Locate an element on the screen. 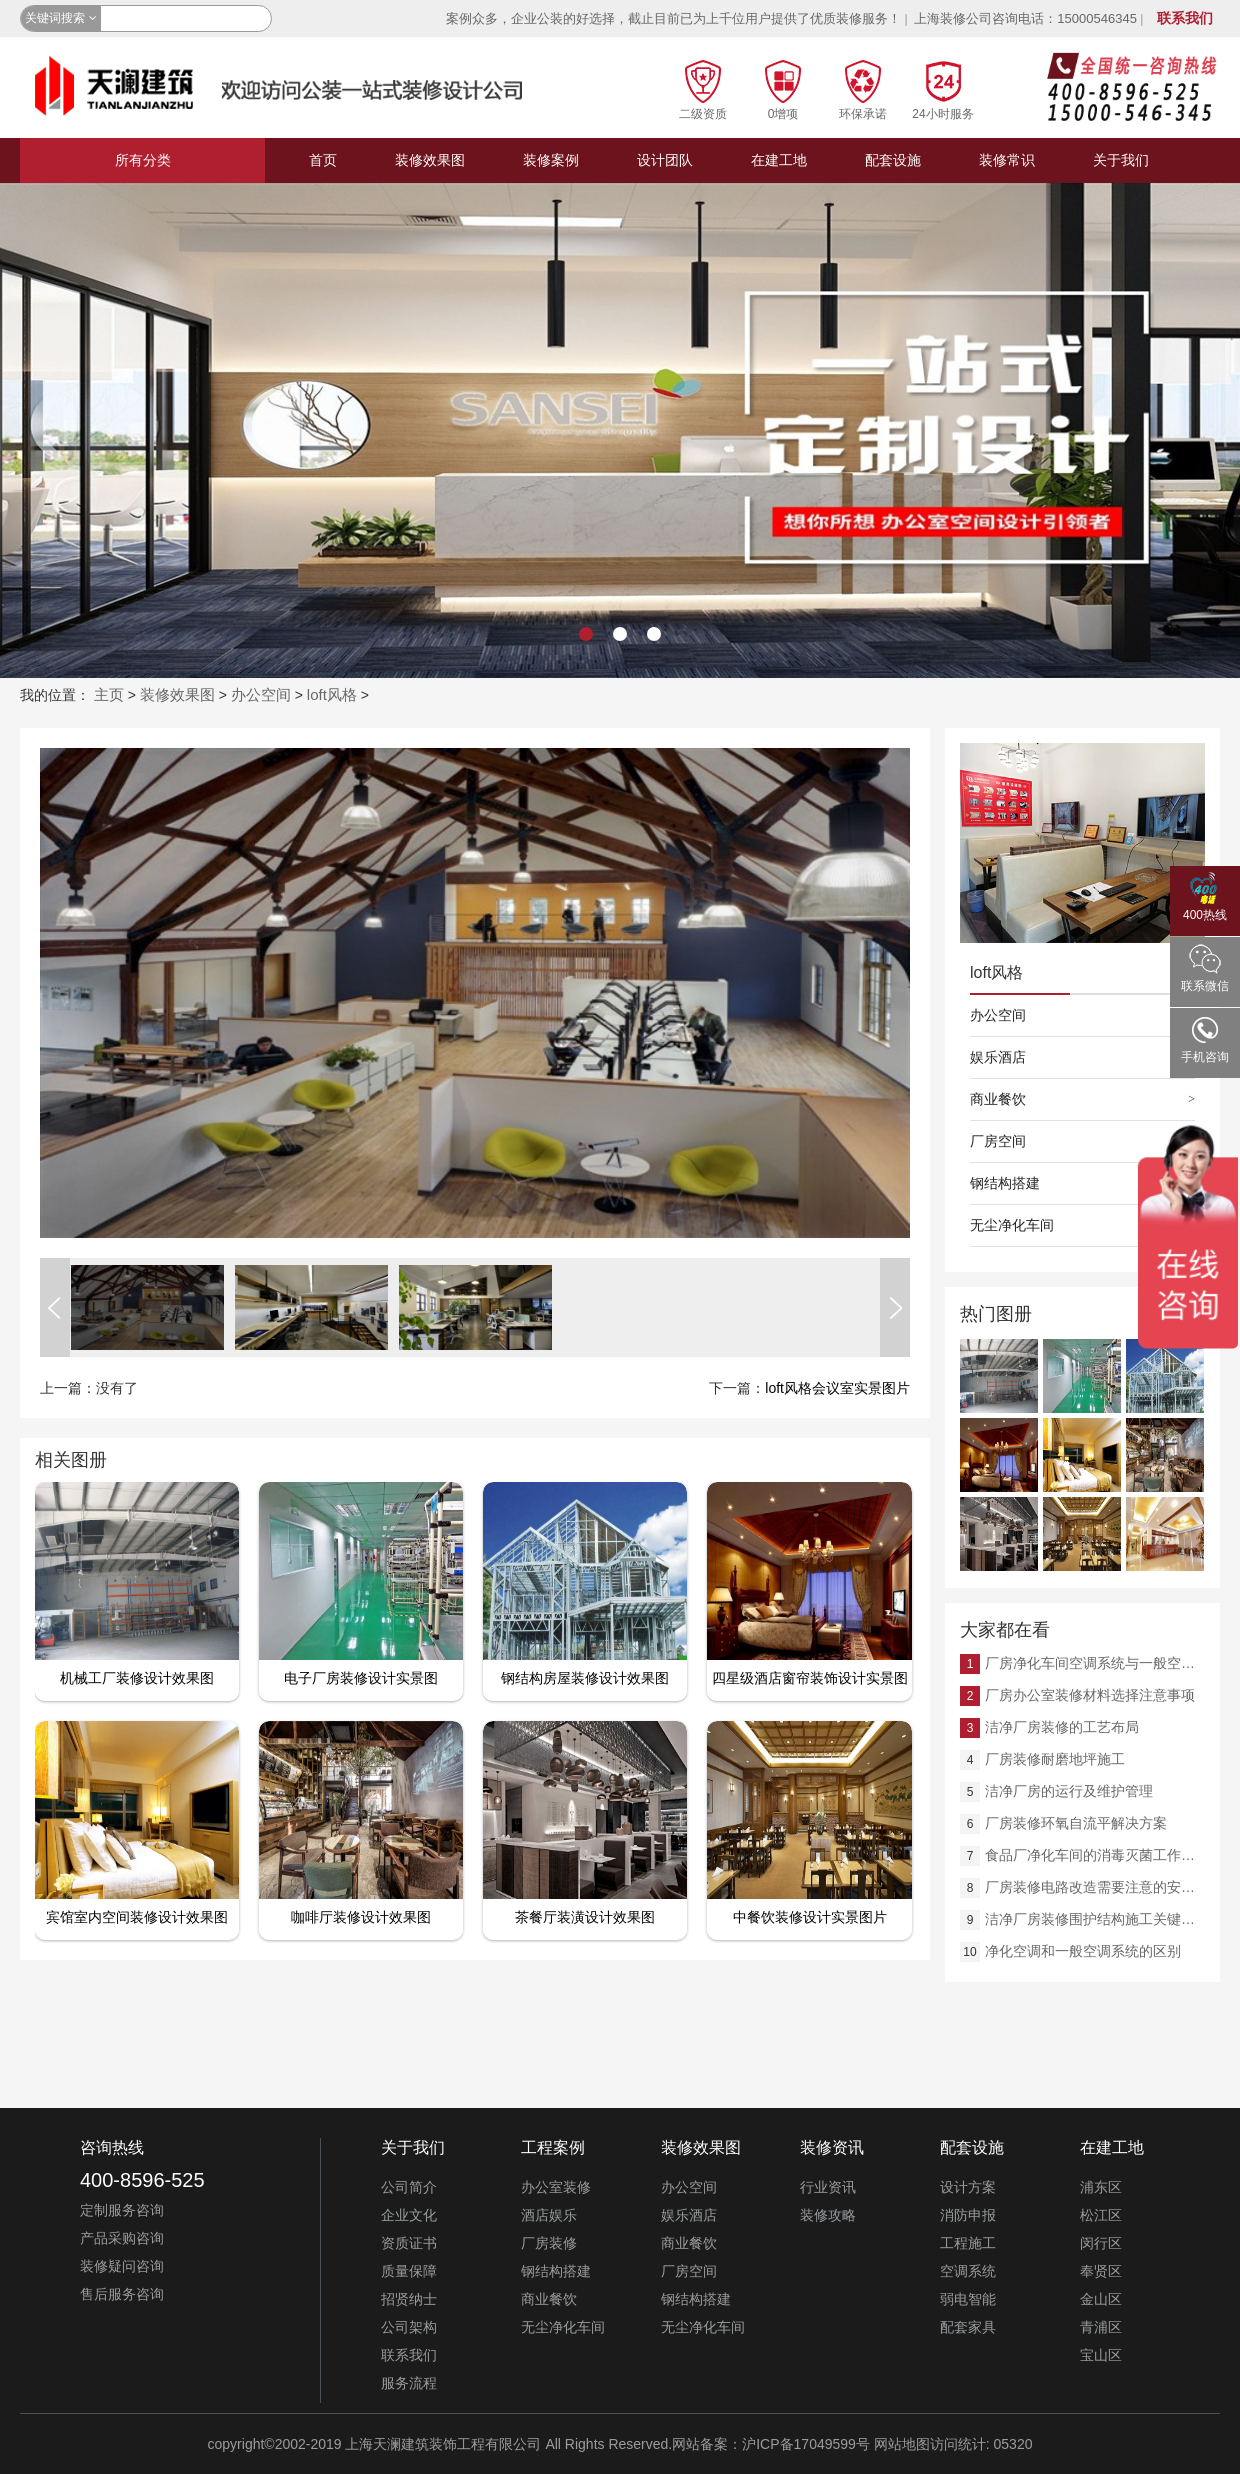 The height and width of the screenshot is (2474, 1240). 茶餐厅装潢设计效果图 is located at coordinates (585, 1917).